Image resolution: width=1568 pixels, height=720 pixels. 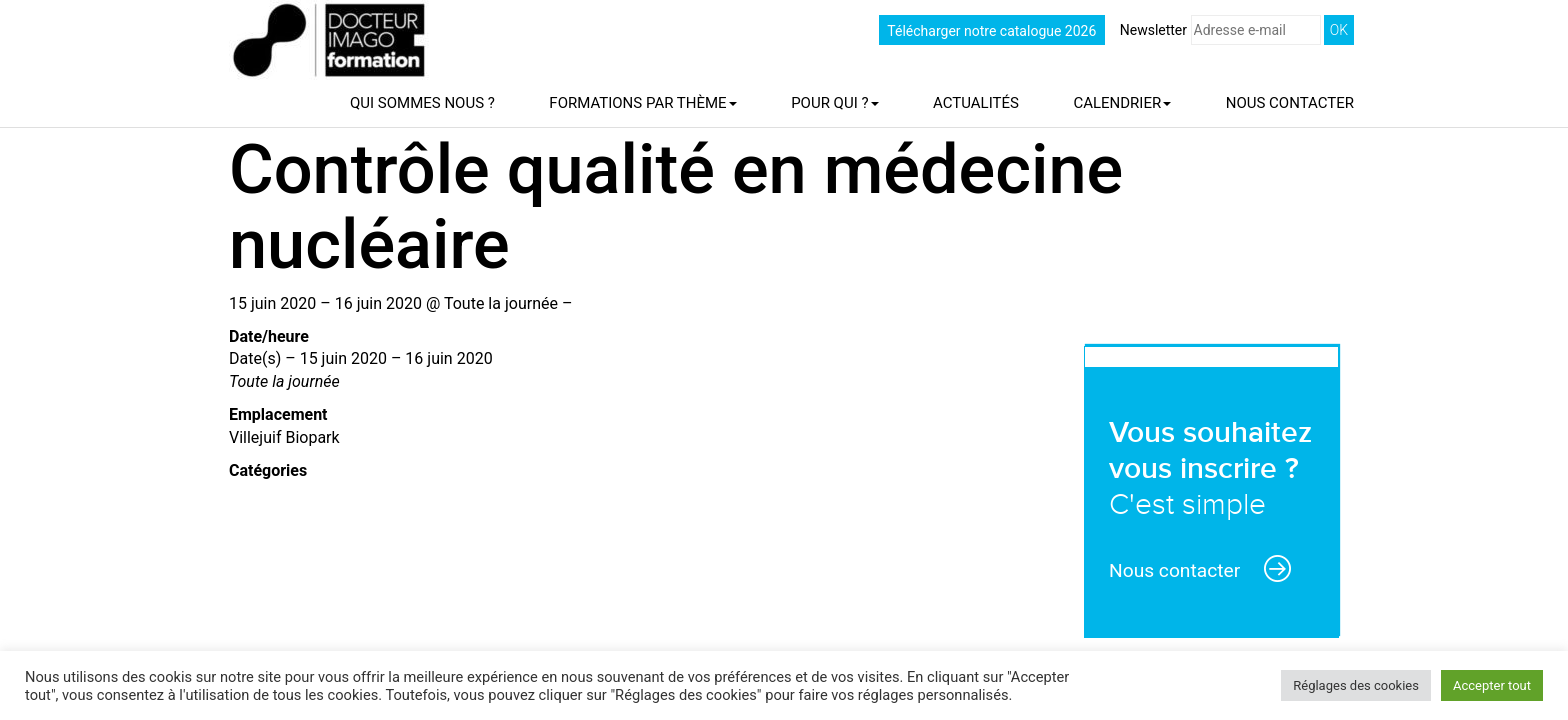 What do you see at coordinates (1122, 103) in the screenshot?
I see `Calendrier` at bounding box center [1122, 103].